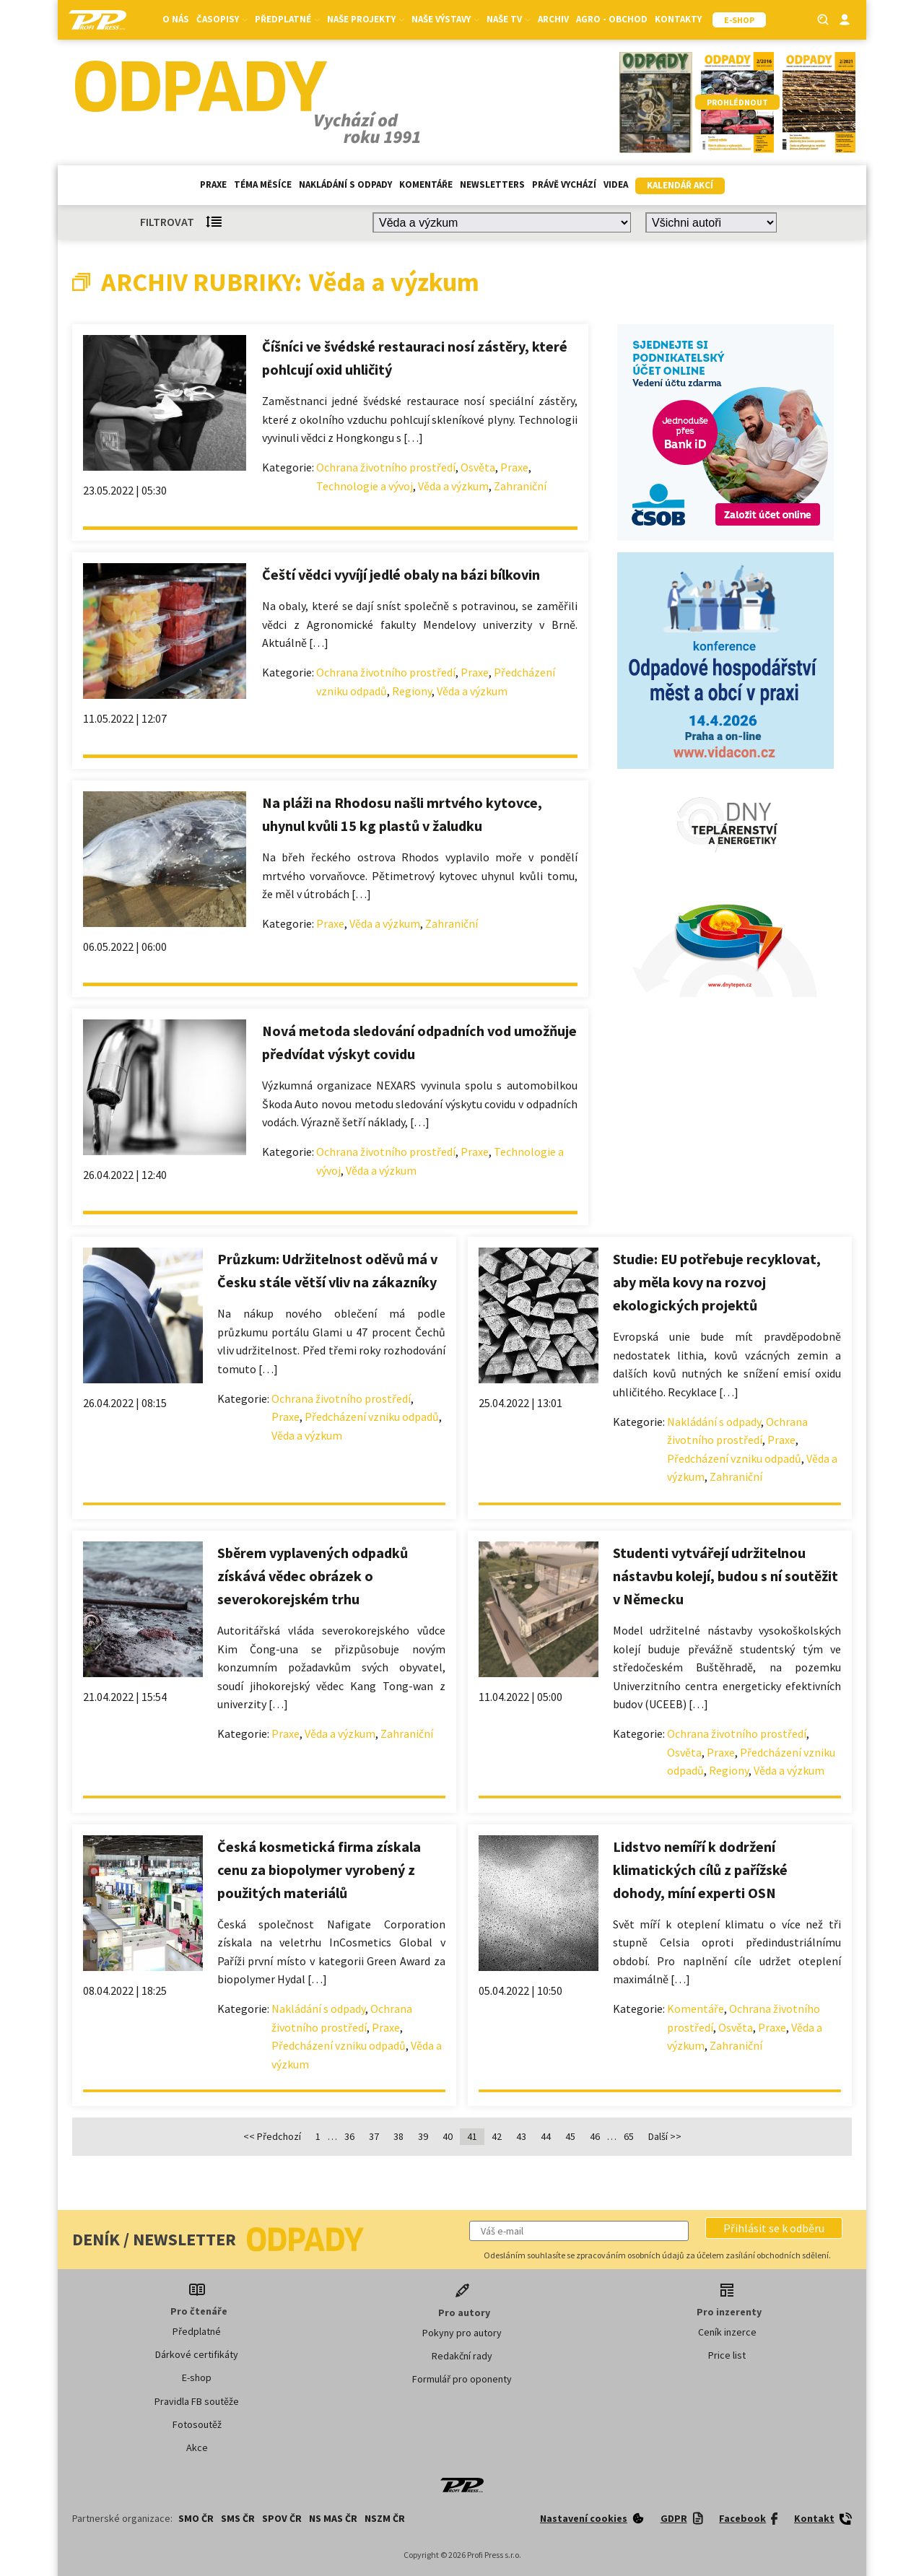  What do you see at coordinates (612, 19) in the screenshot?
I see `Agro - Obchod` at bounding box center [612, 19].